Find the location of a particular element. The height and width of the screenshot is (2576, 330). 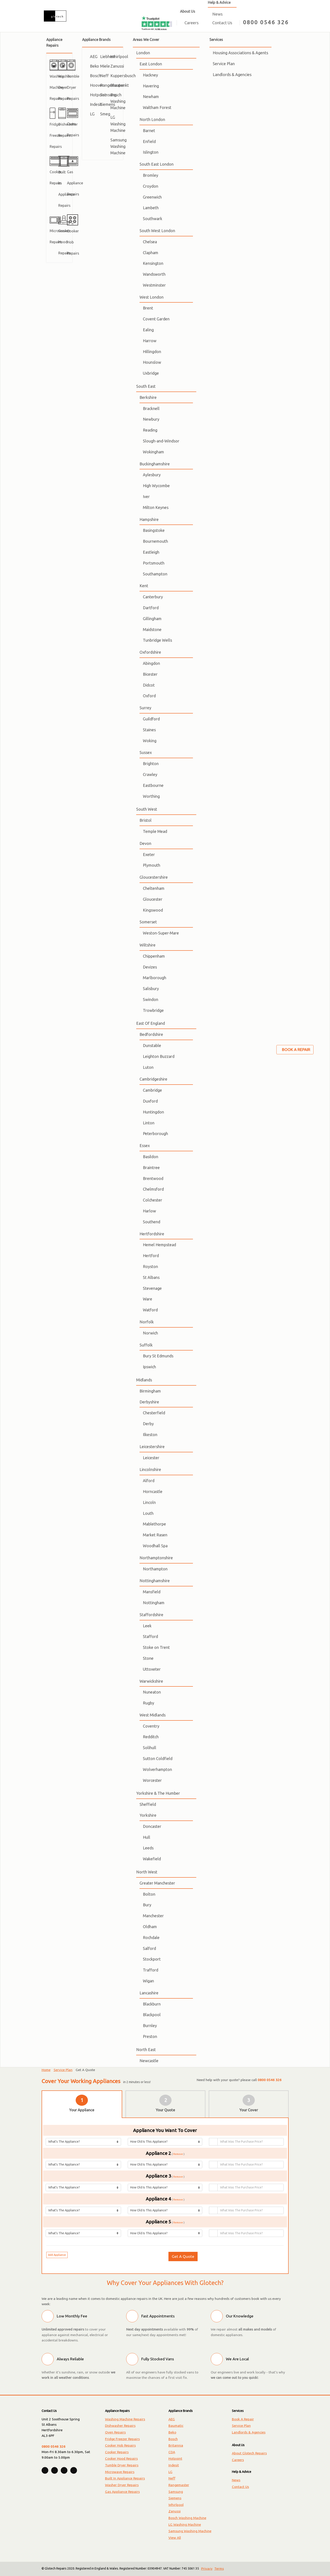

Braintree is located at coordinates (151, 1167).